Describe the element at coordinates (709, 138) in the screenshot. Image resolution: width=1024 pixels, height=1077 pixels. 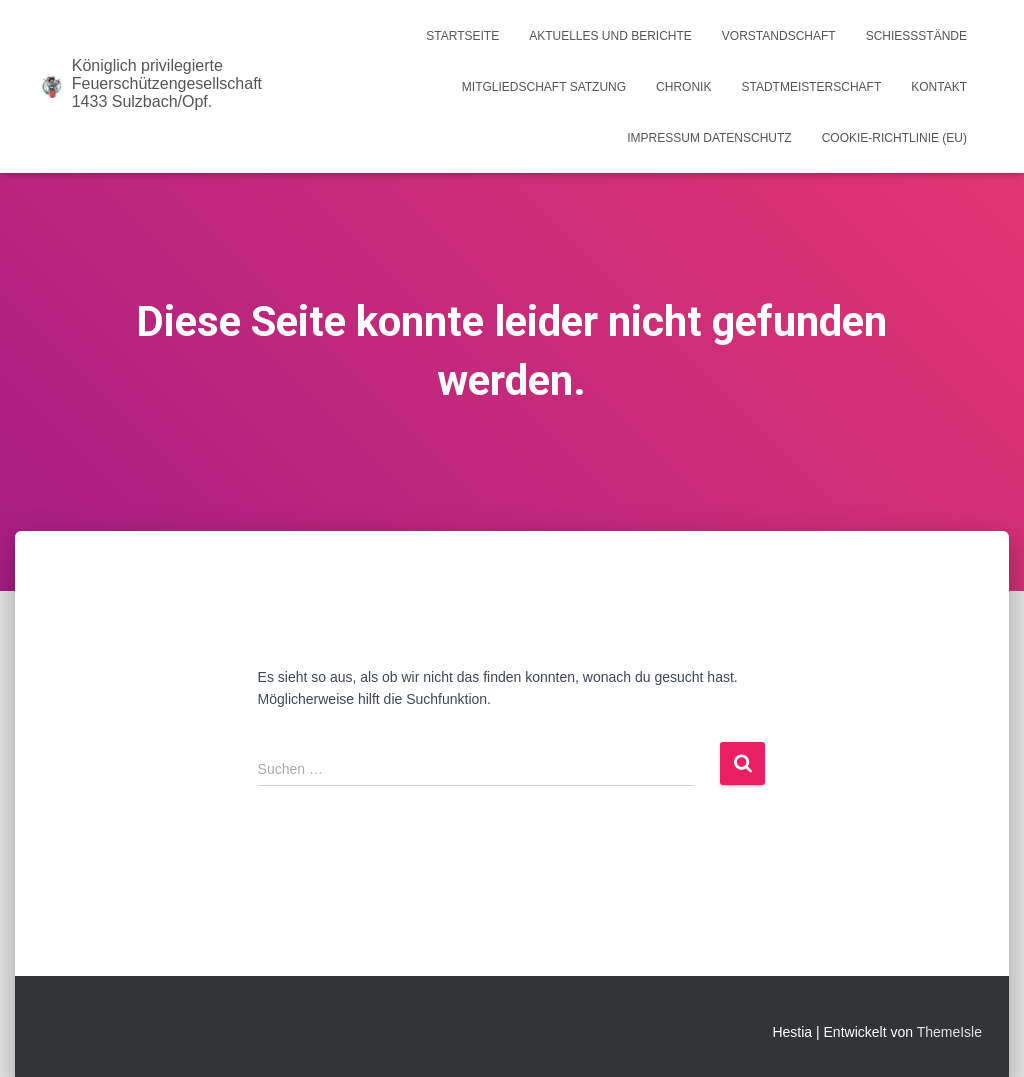
I see `Impressum Datenschutz` at that location.